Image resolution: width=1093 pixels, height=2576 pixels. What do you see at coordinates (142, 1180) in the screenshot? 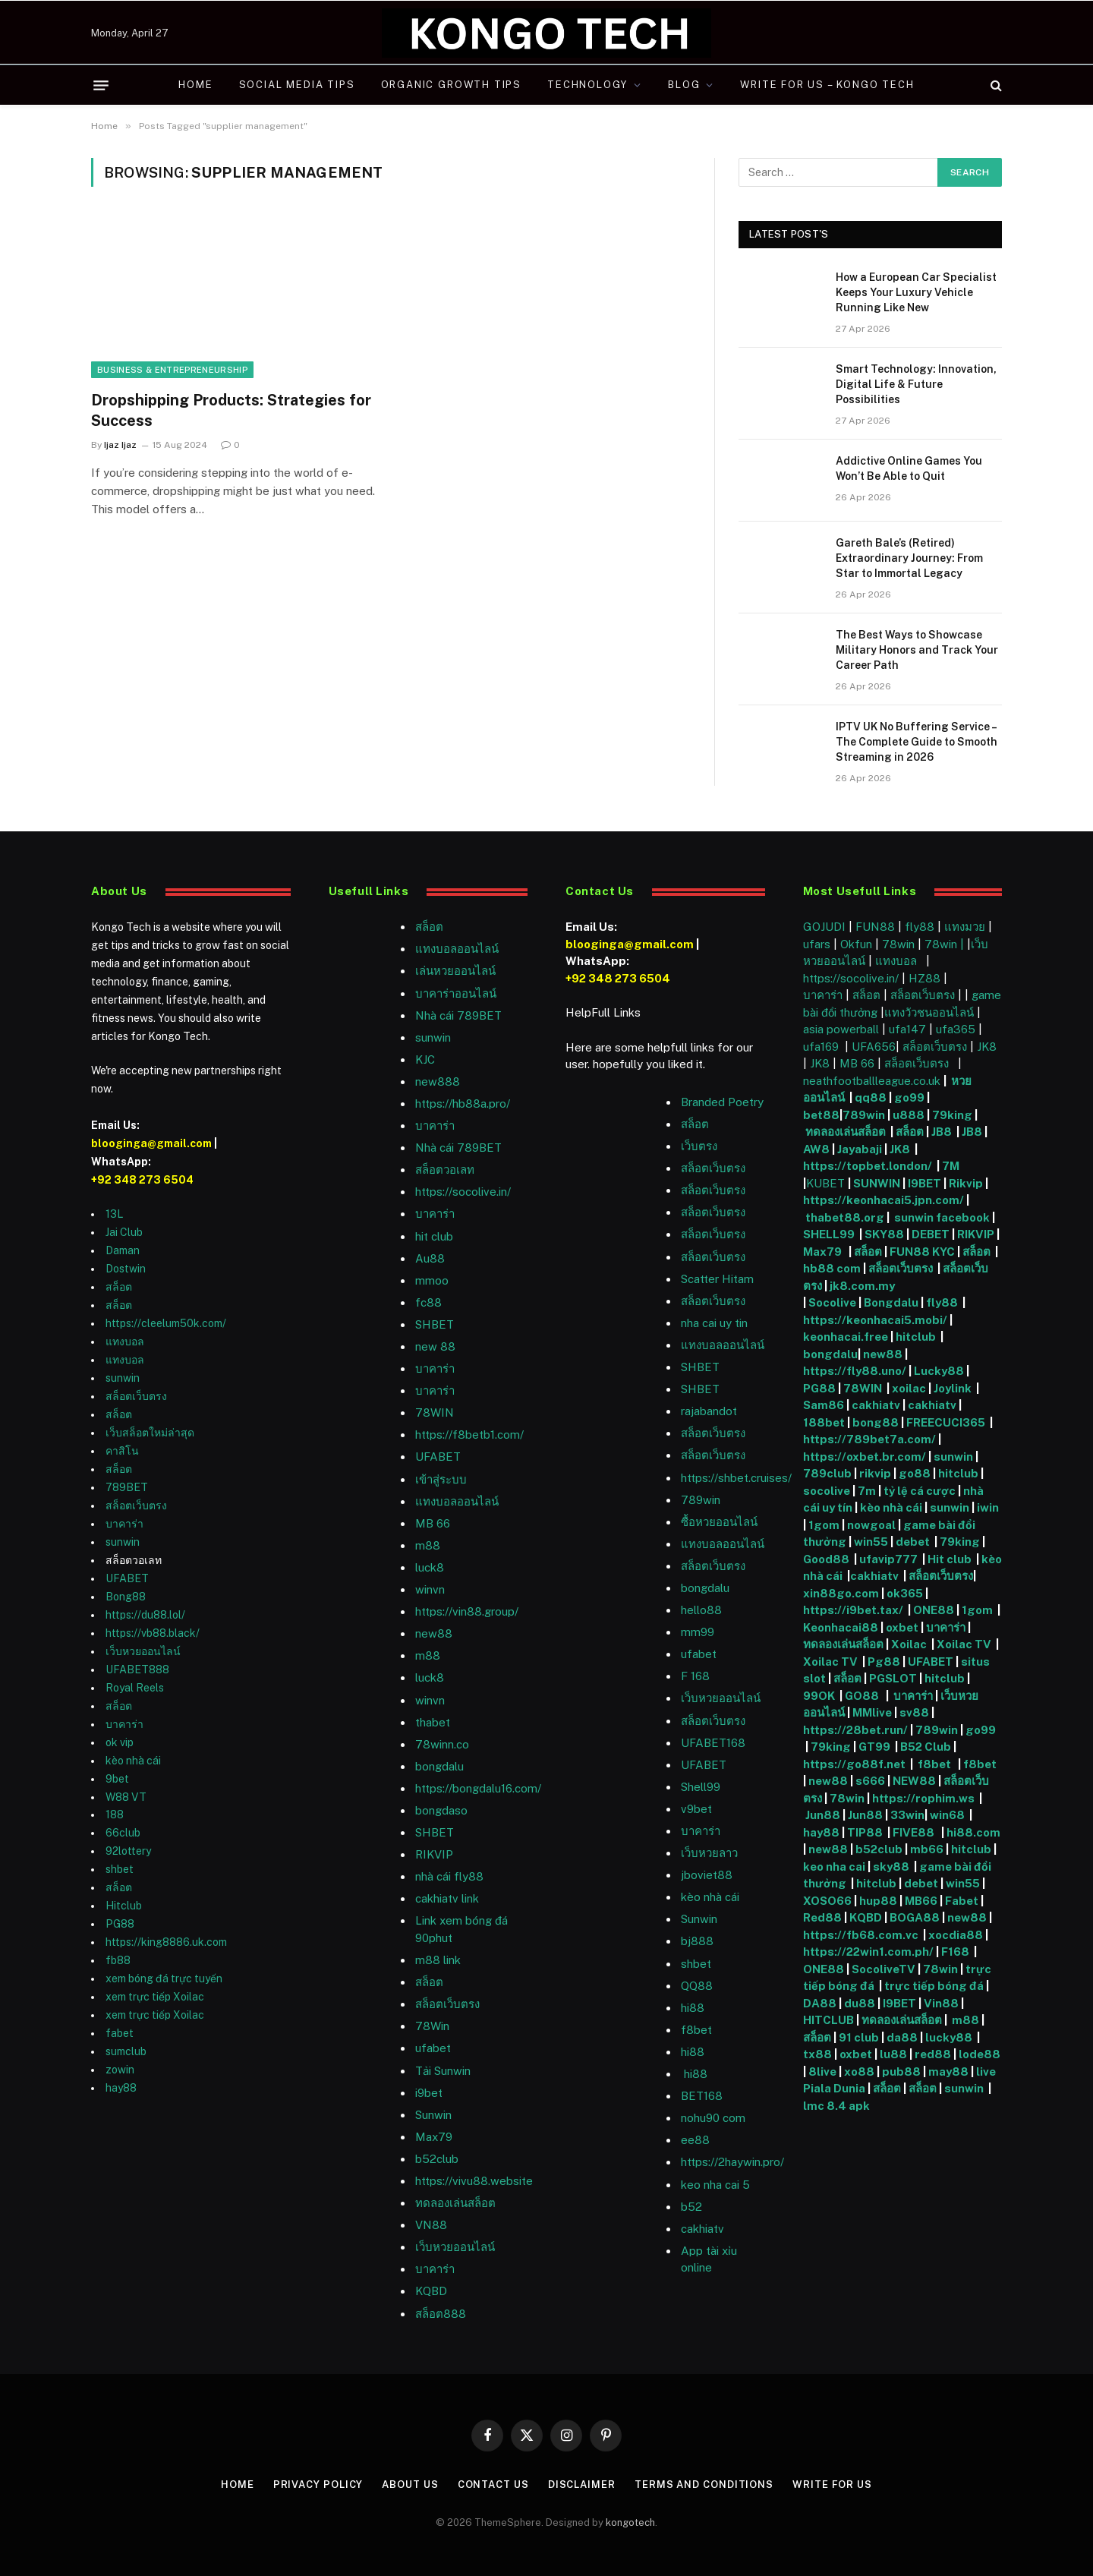
I see `+92 348 273 6504` at bounding box center [142, 1180].